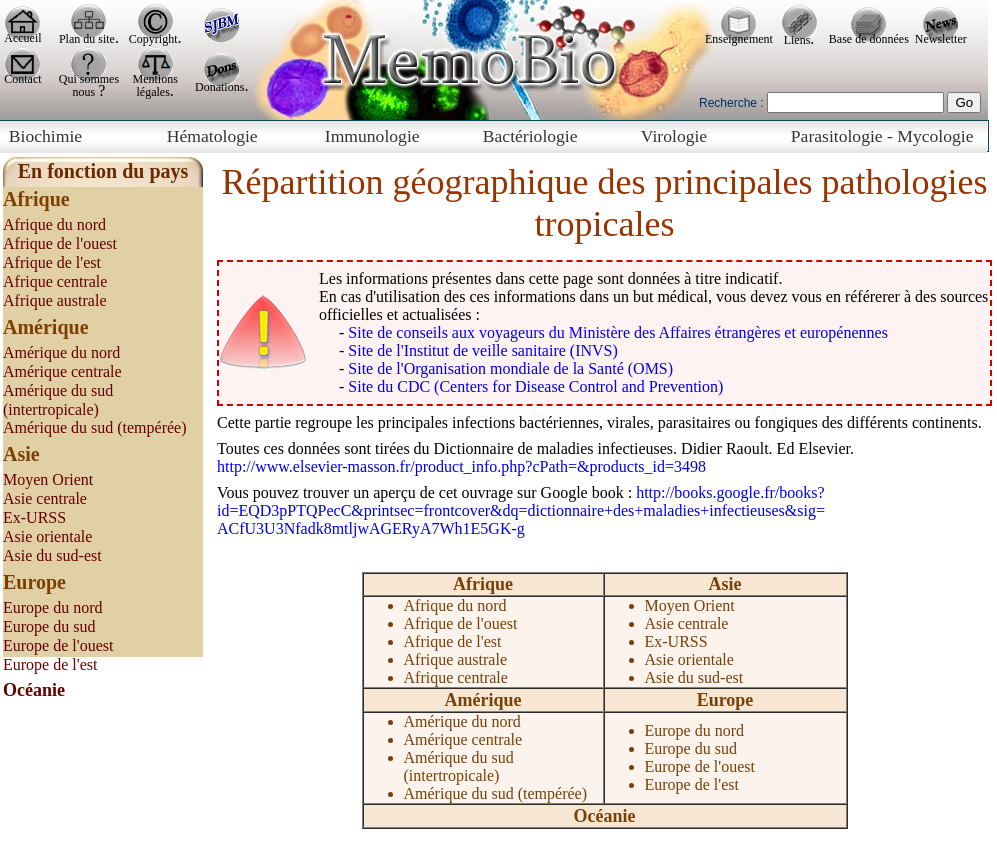 The width and height of the screenshot is (997, 855). What do you see at coordinates (372, 136) in the screenshot?
I see `Immunologie` at bounding box center [372, 136].